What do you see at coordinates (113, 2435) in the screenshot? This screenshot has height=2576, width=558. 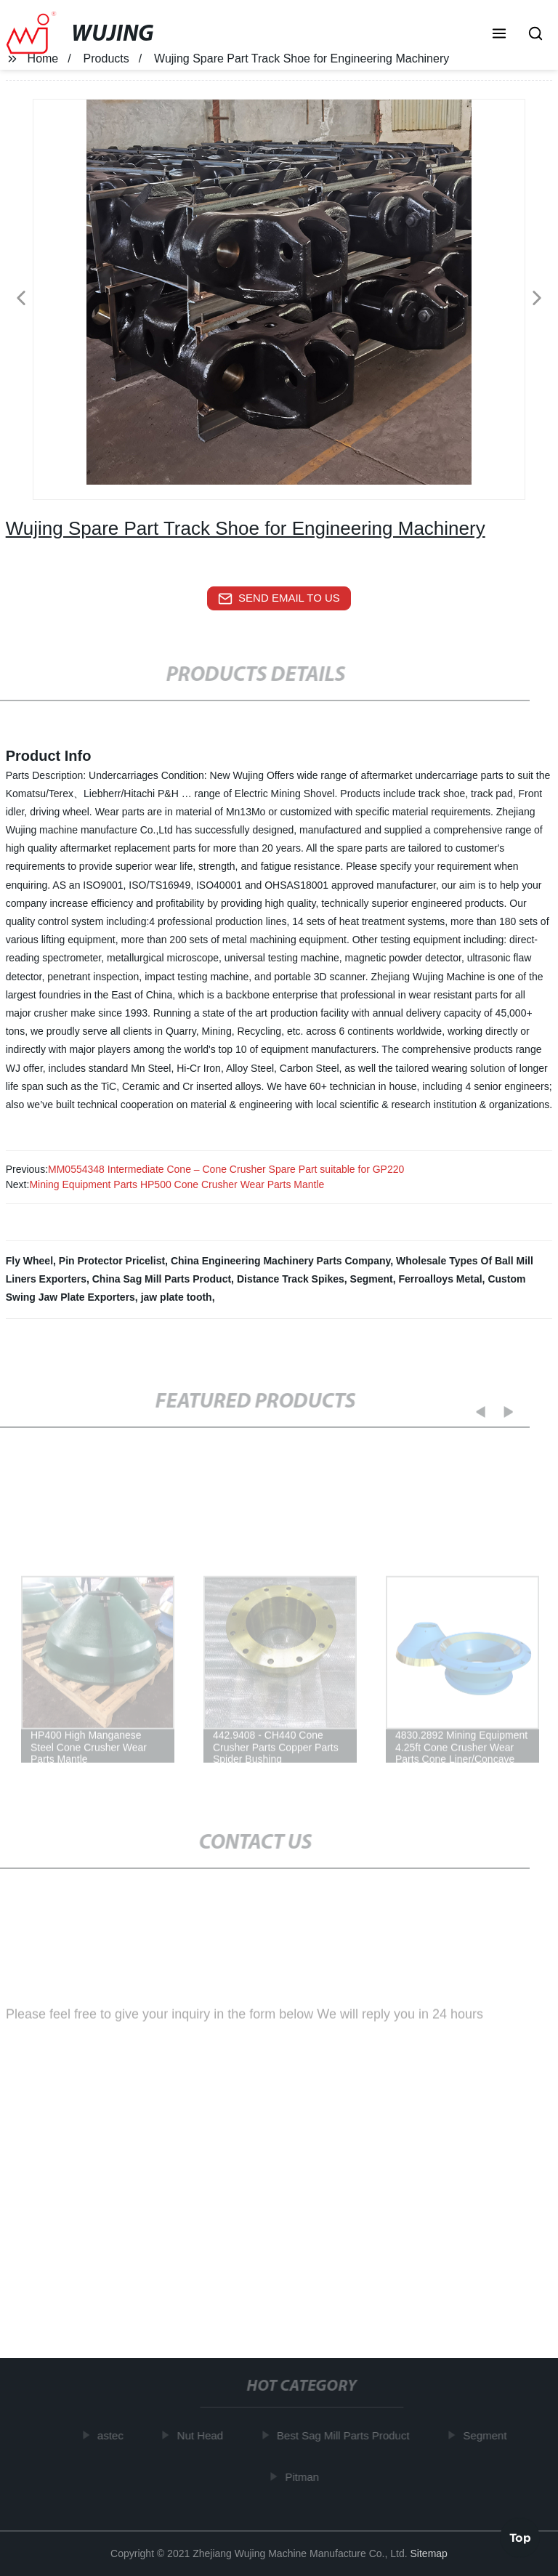 I see `astec` at bounding box center [113, 2435].